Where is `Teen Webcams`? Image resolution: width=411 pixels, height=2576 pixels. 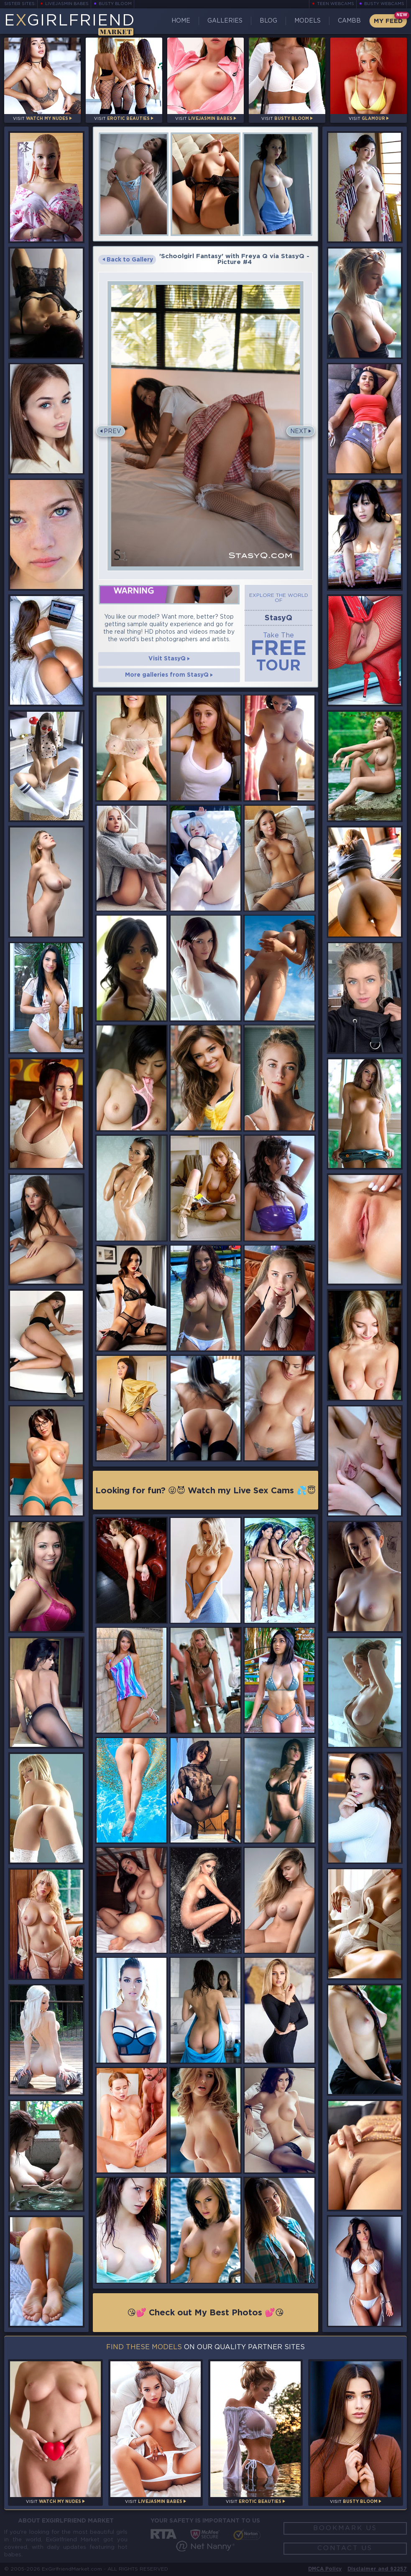 Teen Webcams is located at coordinates (335, 4).